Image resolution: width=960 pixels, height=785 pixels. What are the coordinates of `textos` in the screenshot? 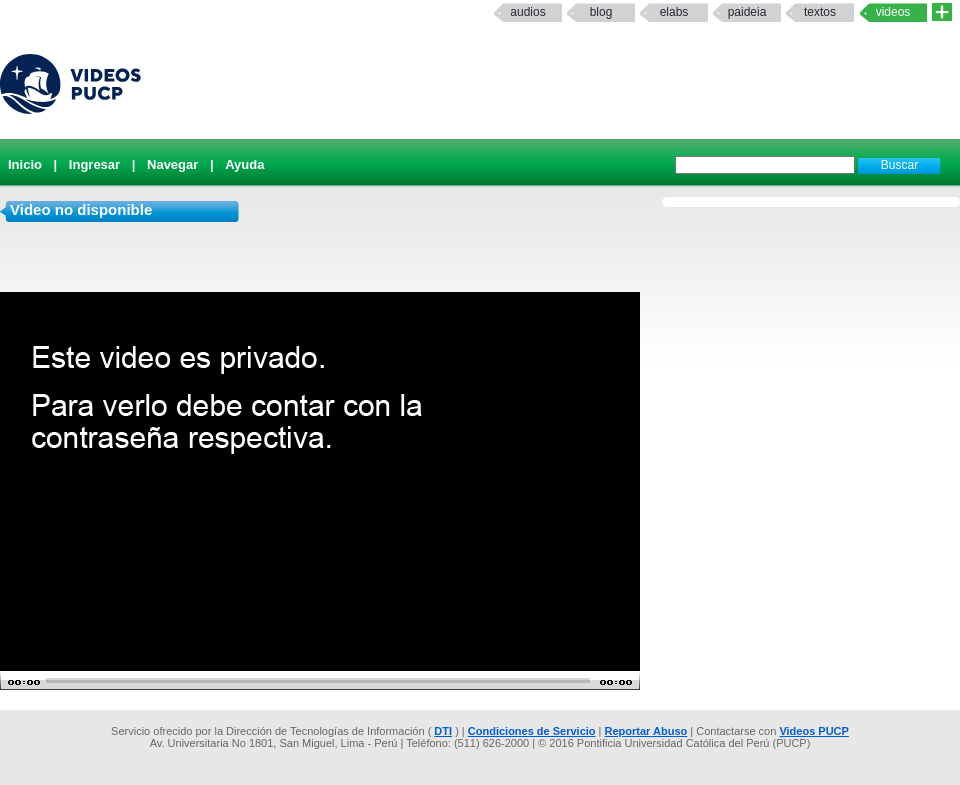 It's located at (820, 12).